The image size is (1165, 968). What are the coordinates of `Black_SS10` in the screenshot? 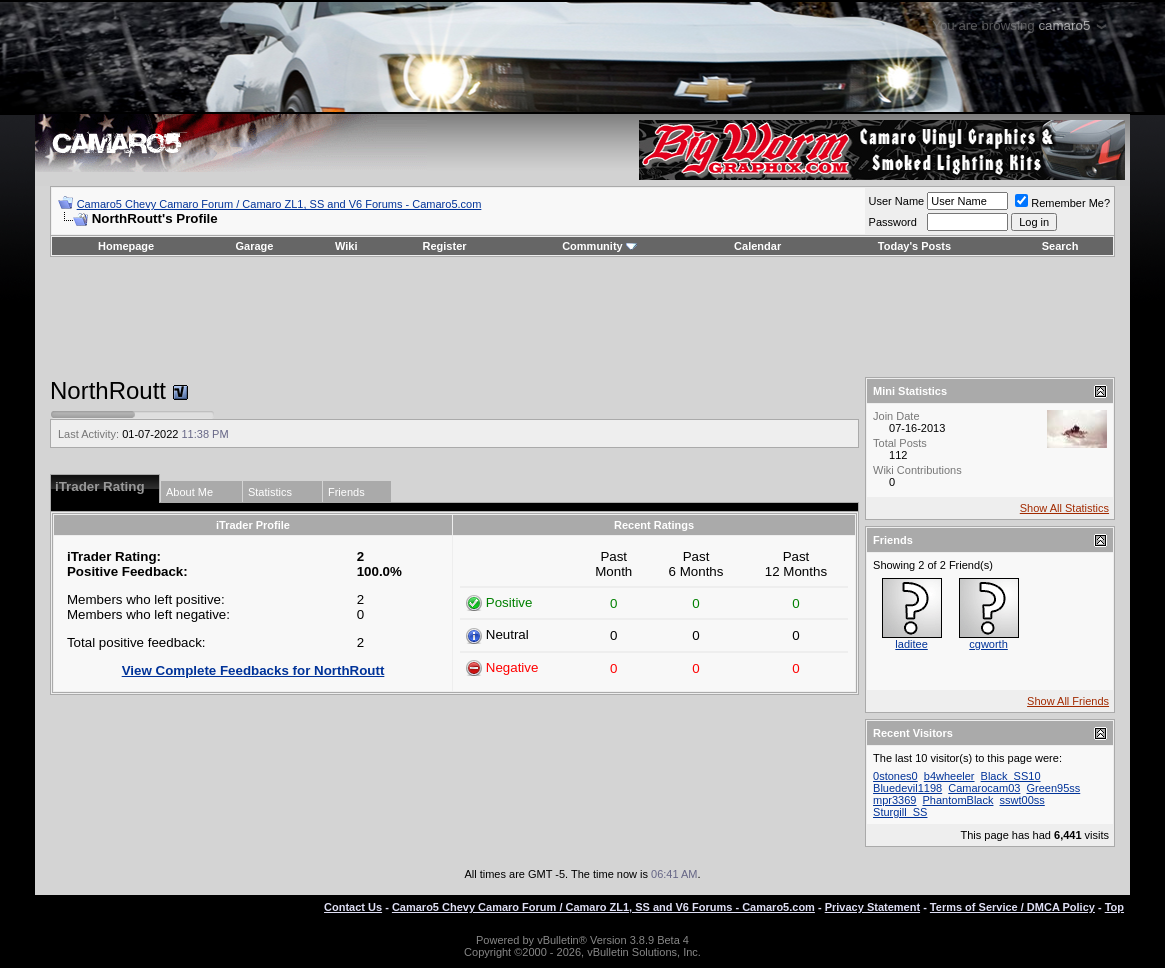 It's located at (1011, 776).